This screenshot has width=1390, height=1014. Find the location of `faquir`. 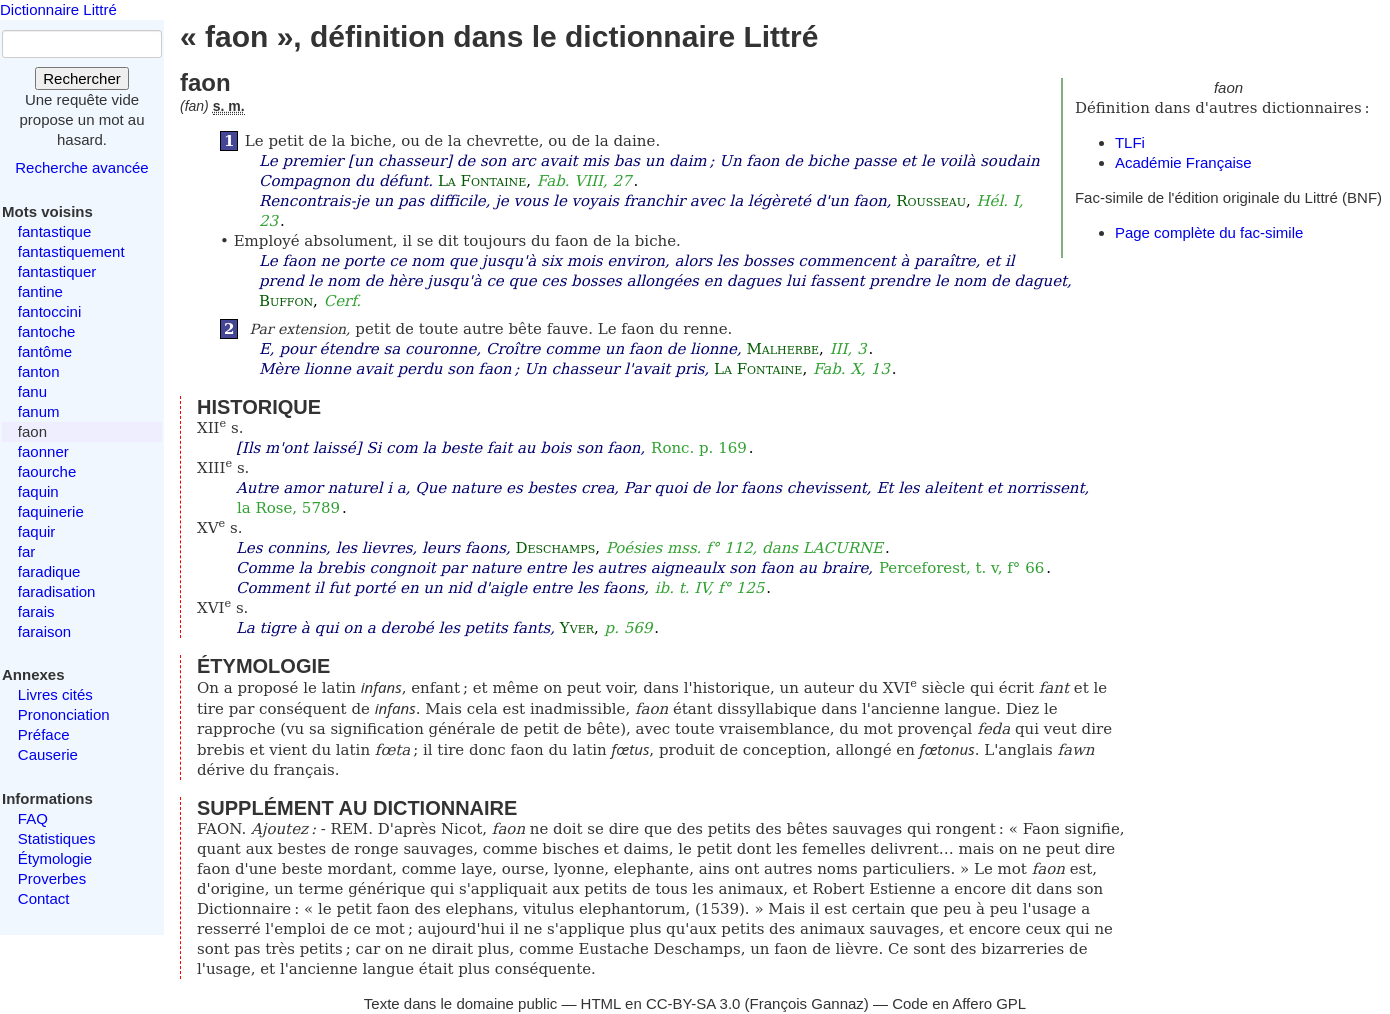

faquir is located at coordinates (37, 531).